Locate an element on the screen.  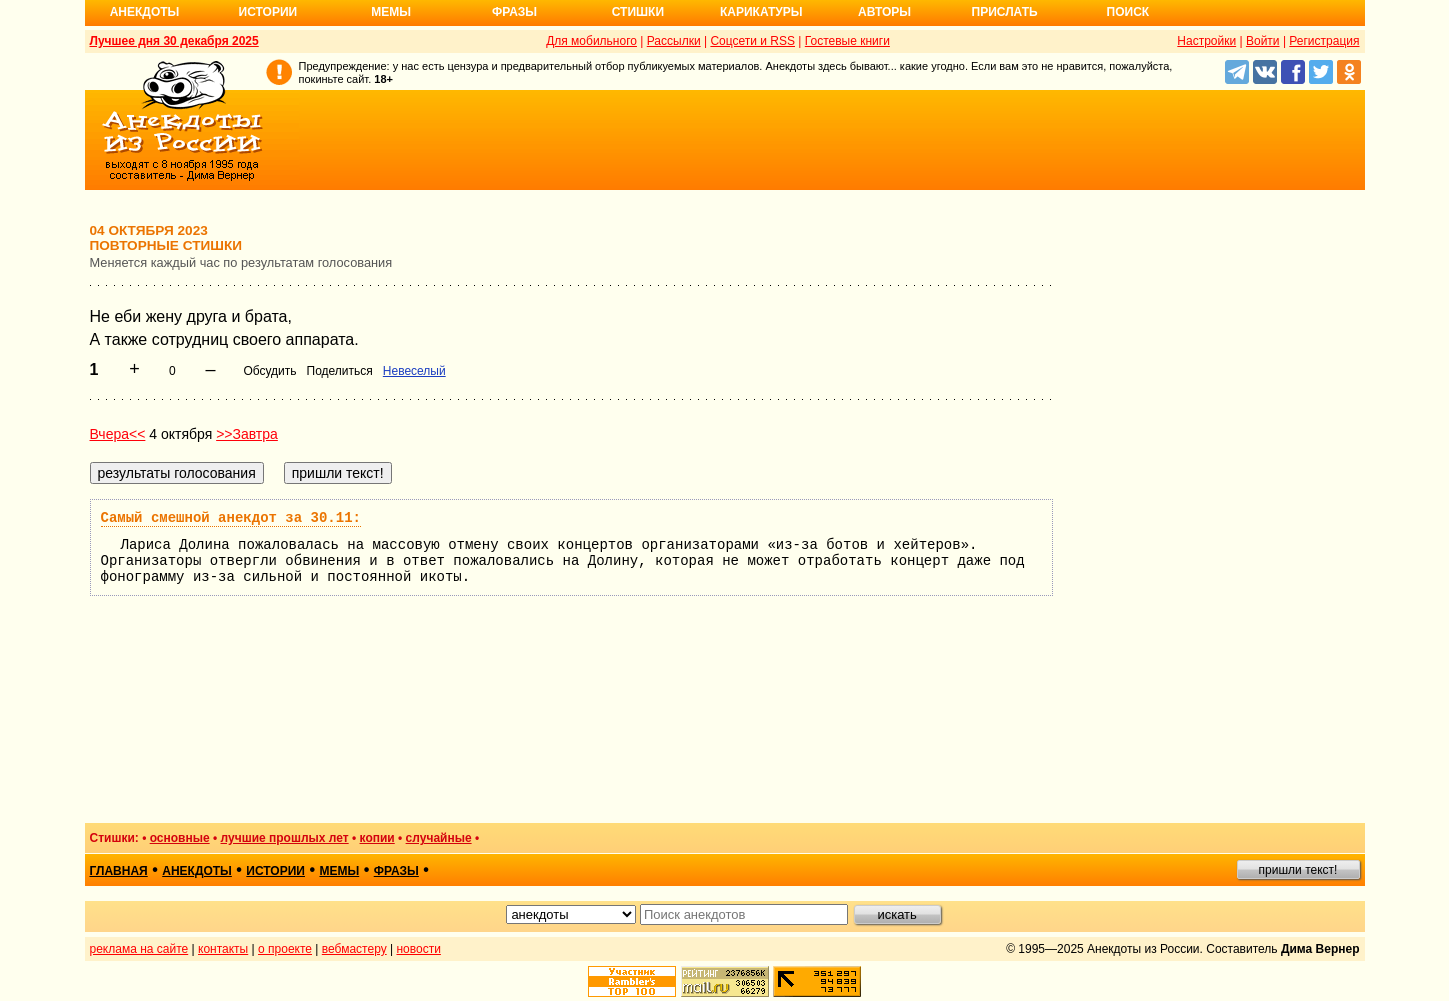
контакты is located at coordinates (223, 949).